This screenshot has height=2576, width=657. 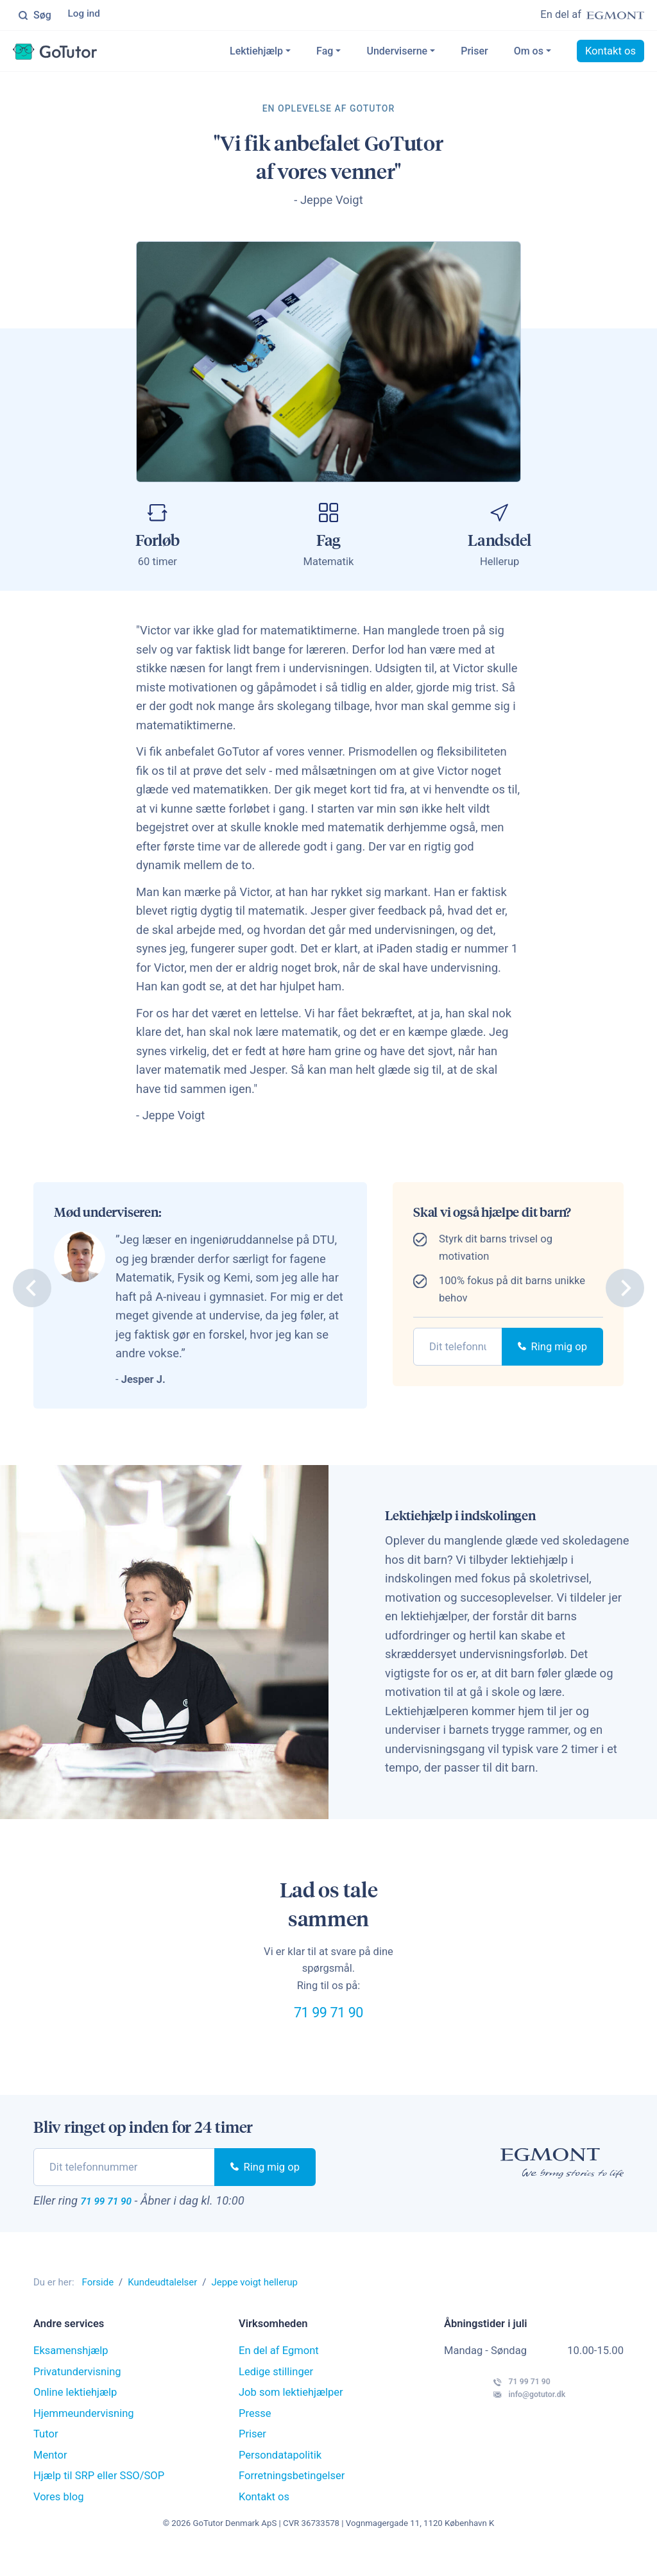 What do you see at coordinates (396, 53) in the screenshot?
I see `Underviserne [button]` at bounding box center [396, 53].